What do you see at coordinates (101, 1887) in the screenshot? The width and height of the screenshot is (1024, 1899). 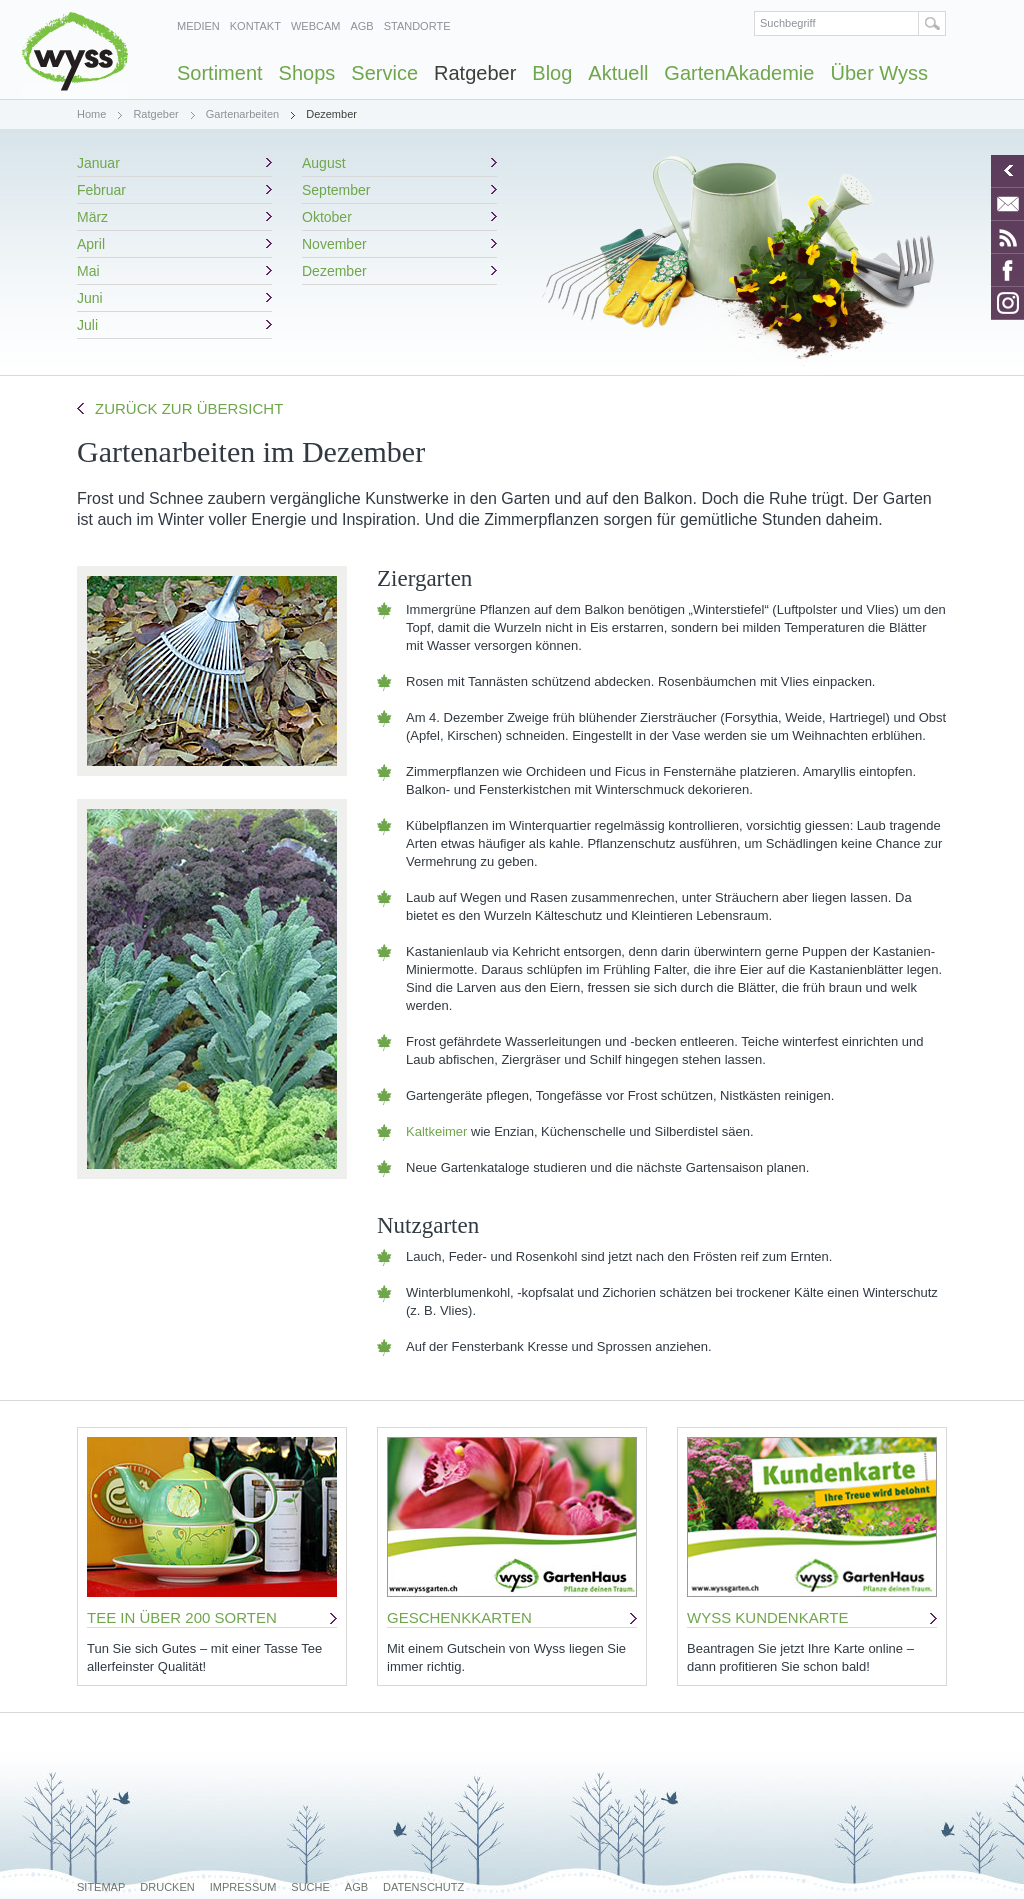 I see `Sitemap` at bounding box center [101, 1887].